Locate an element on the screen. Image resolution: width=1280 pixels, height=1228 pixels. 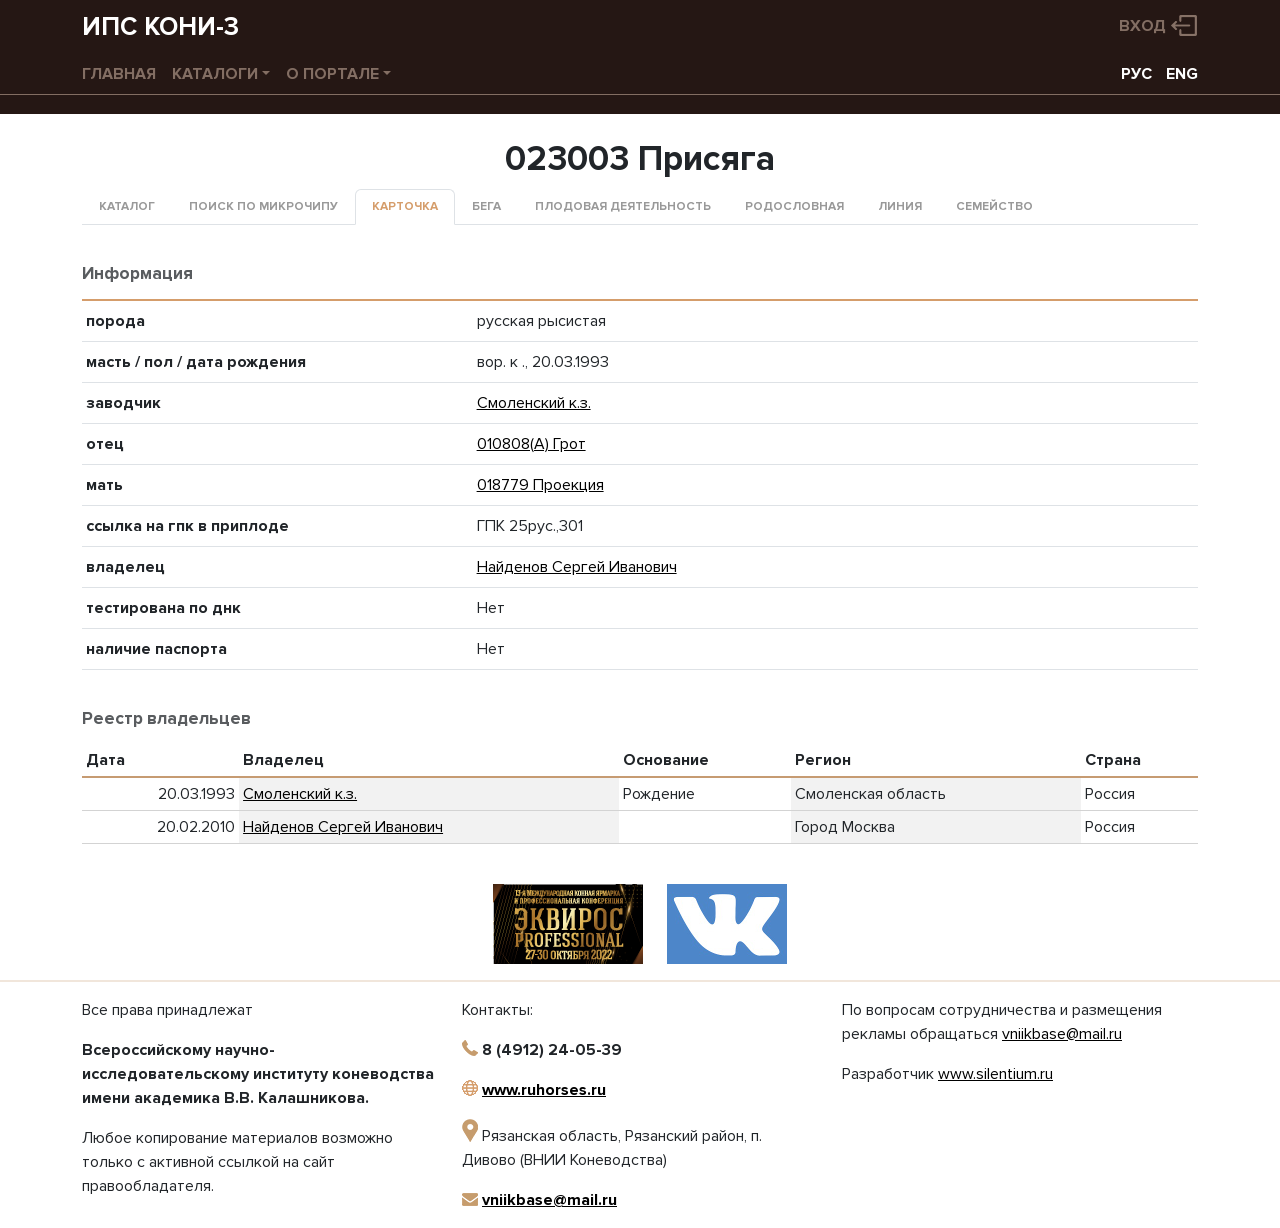
Главная is located at coordinates (119, 74).